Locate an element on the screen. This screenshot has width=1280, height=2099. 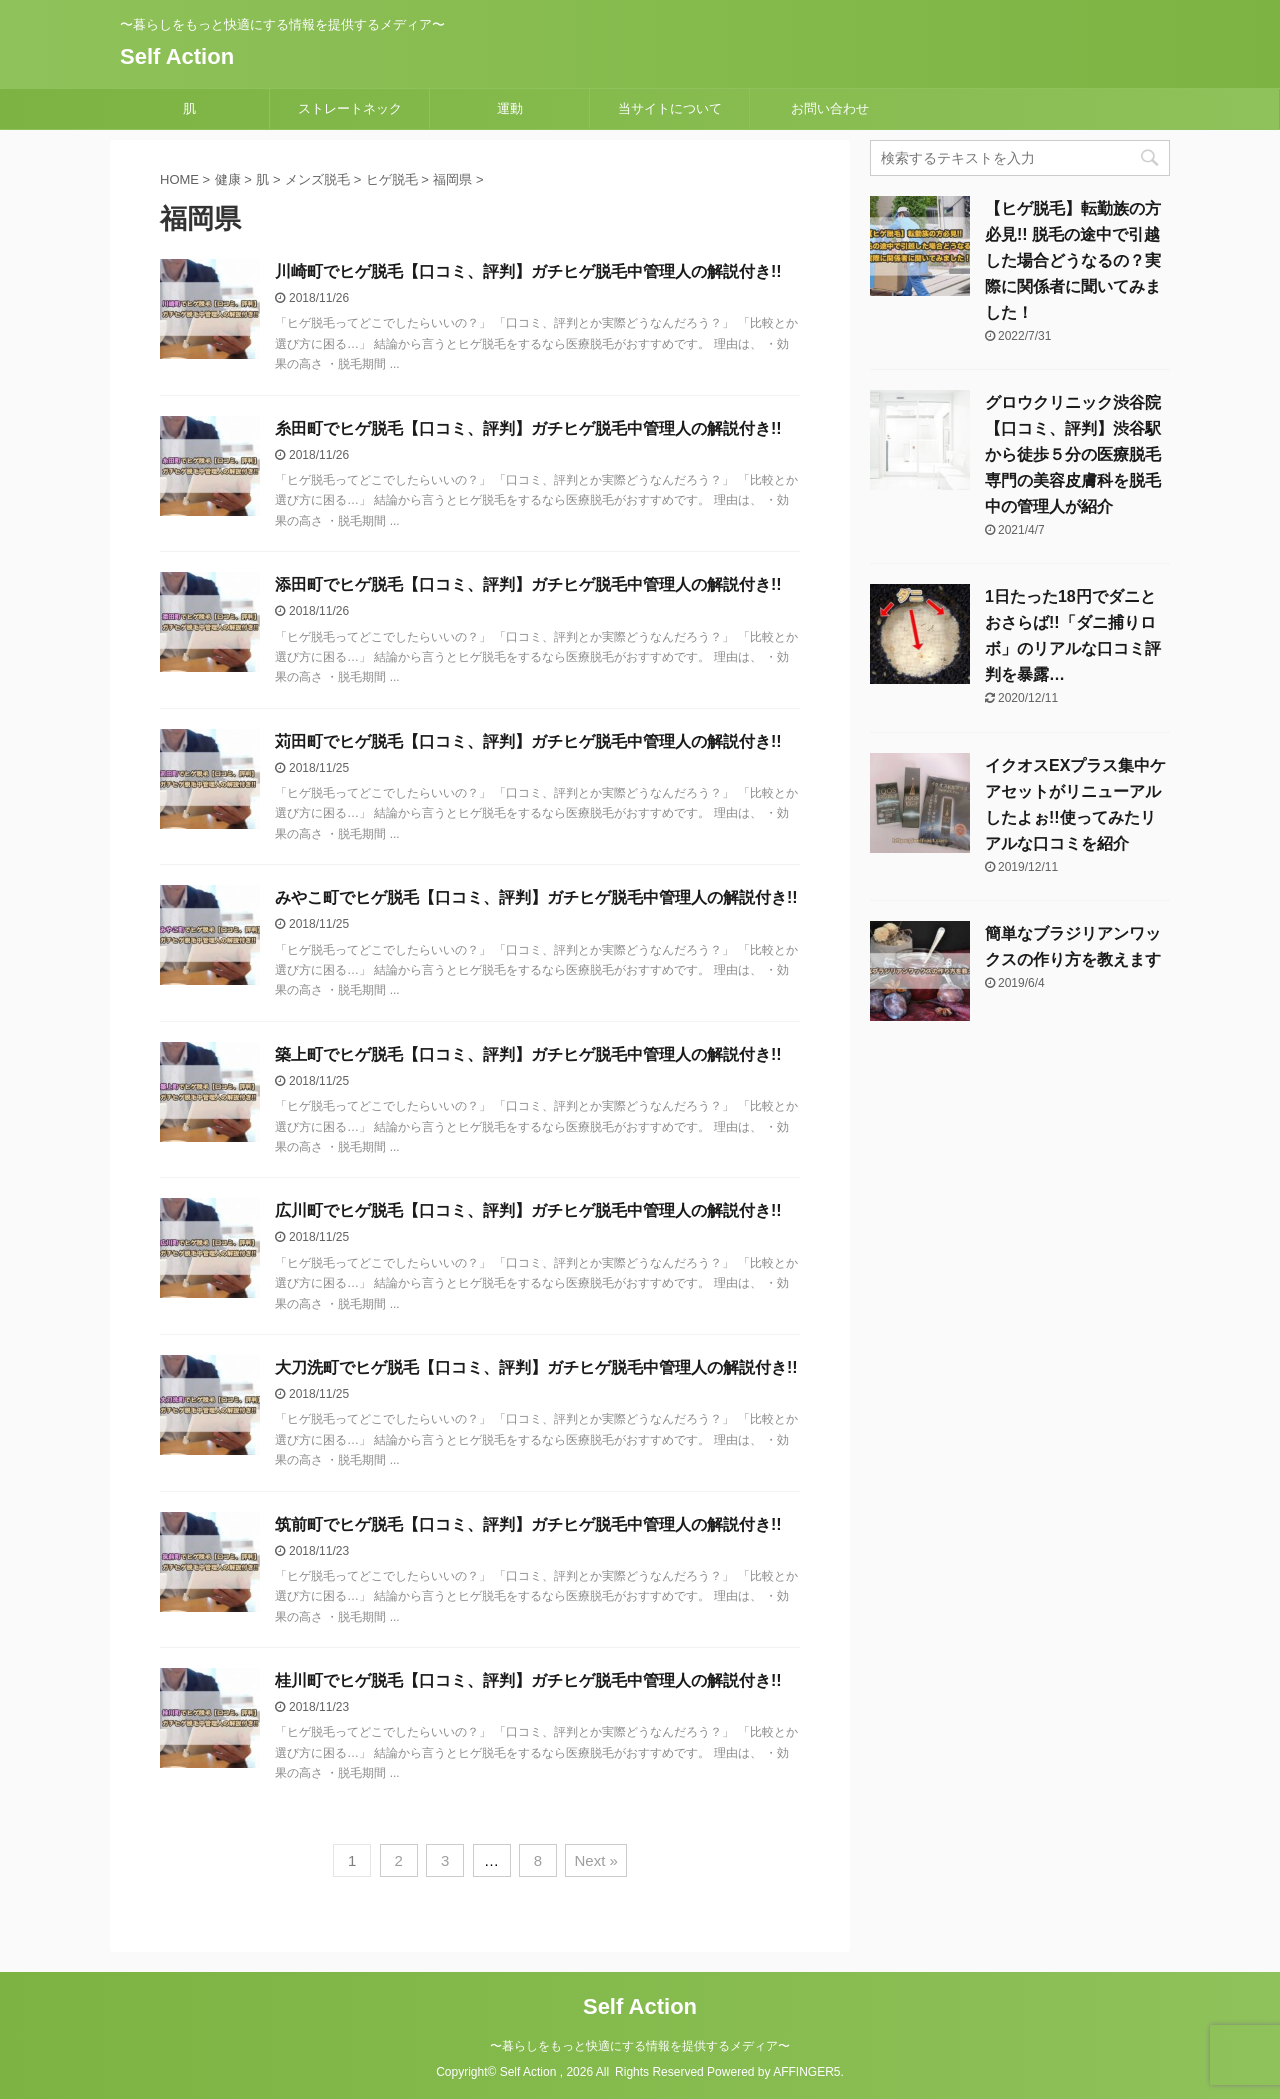
運動 is located at coordinates (510, 108).